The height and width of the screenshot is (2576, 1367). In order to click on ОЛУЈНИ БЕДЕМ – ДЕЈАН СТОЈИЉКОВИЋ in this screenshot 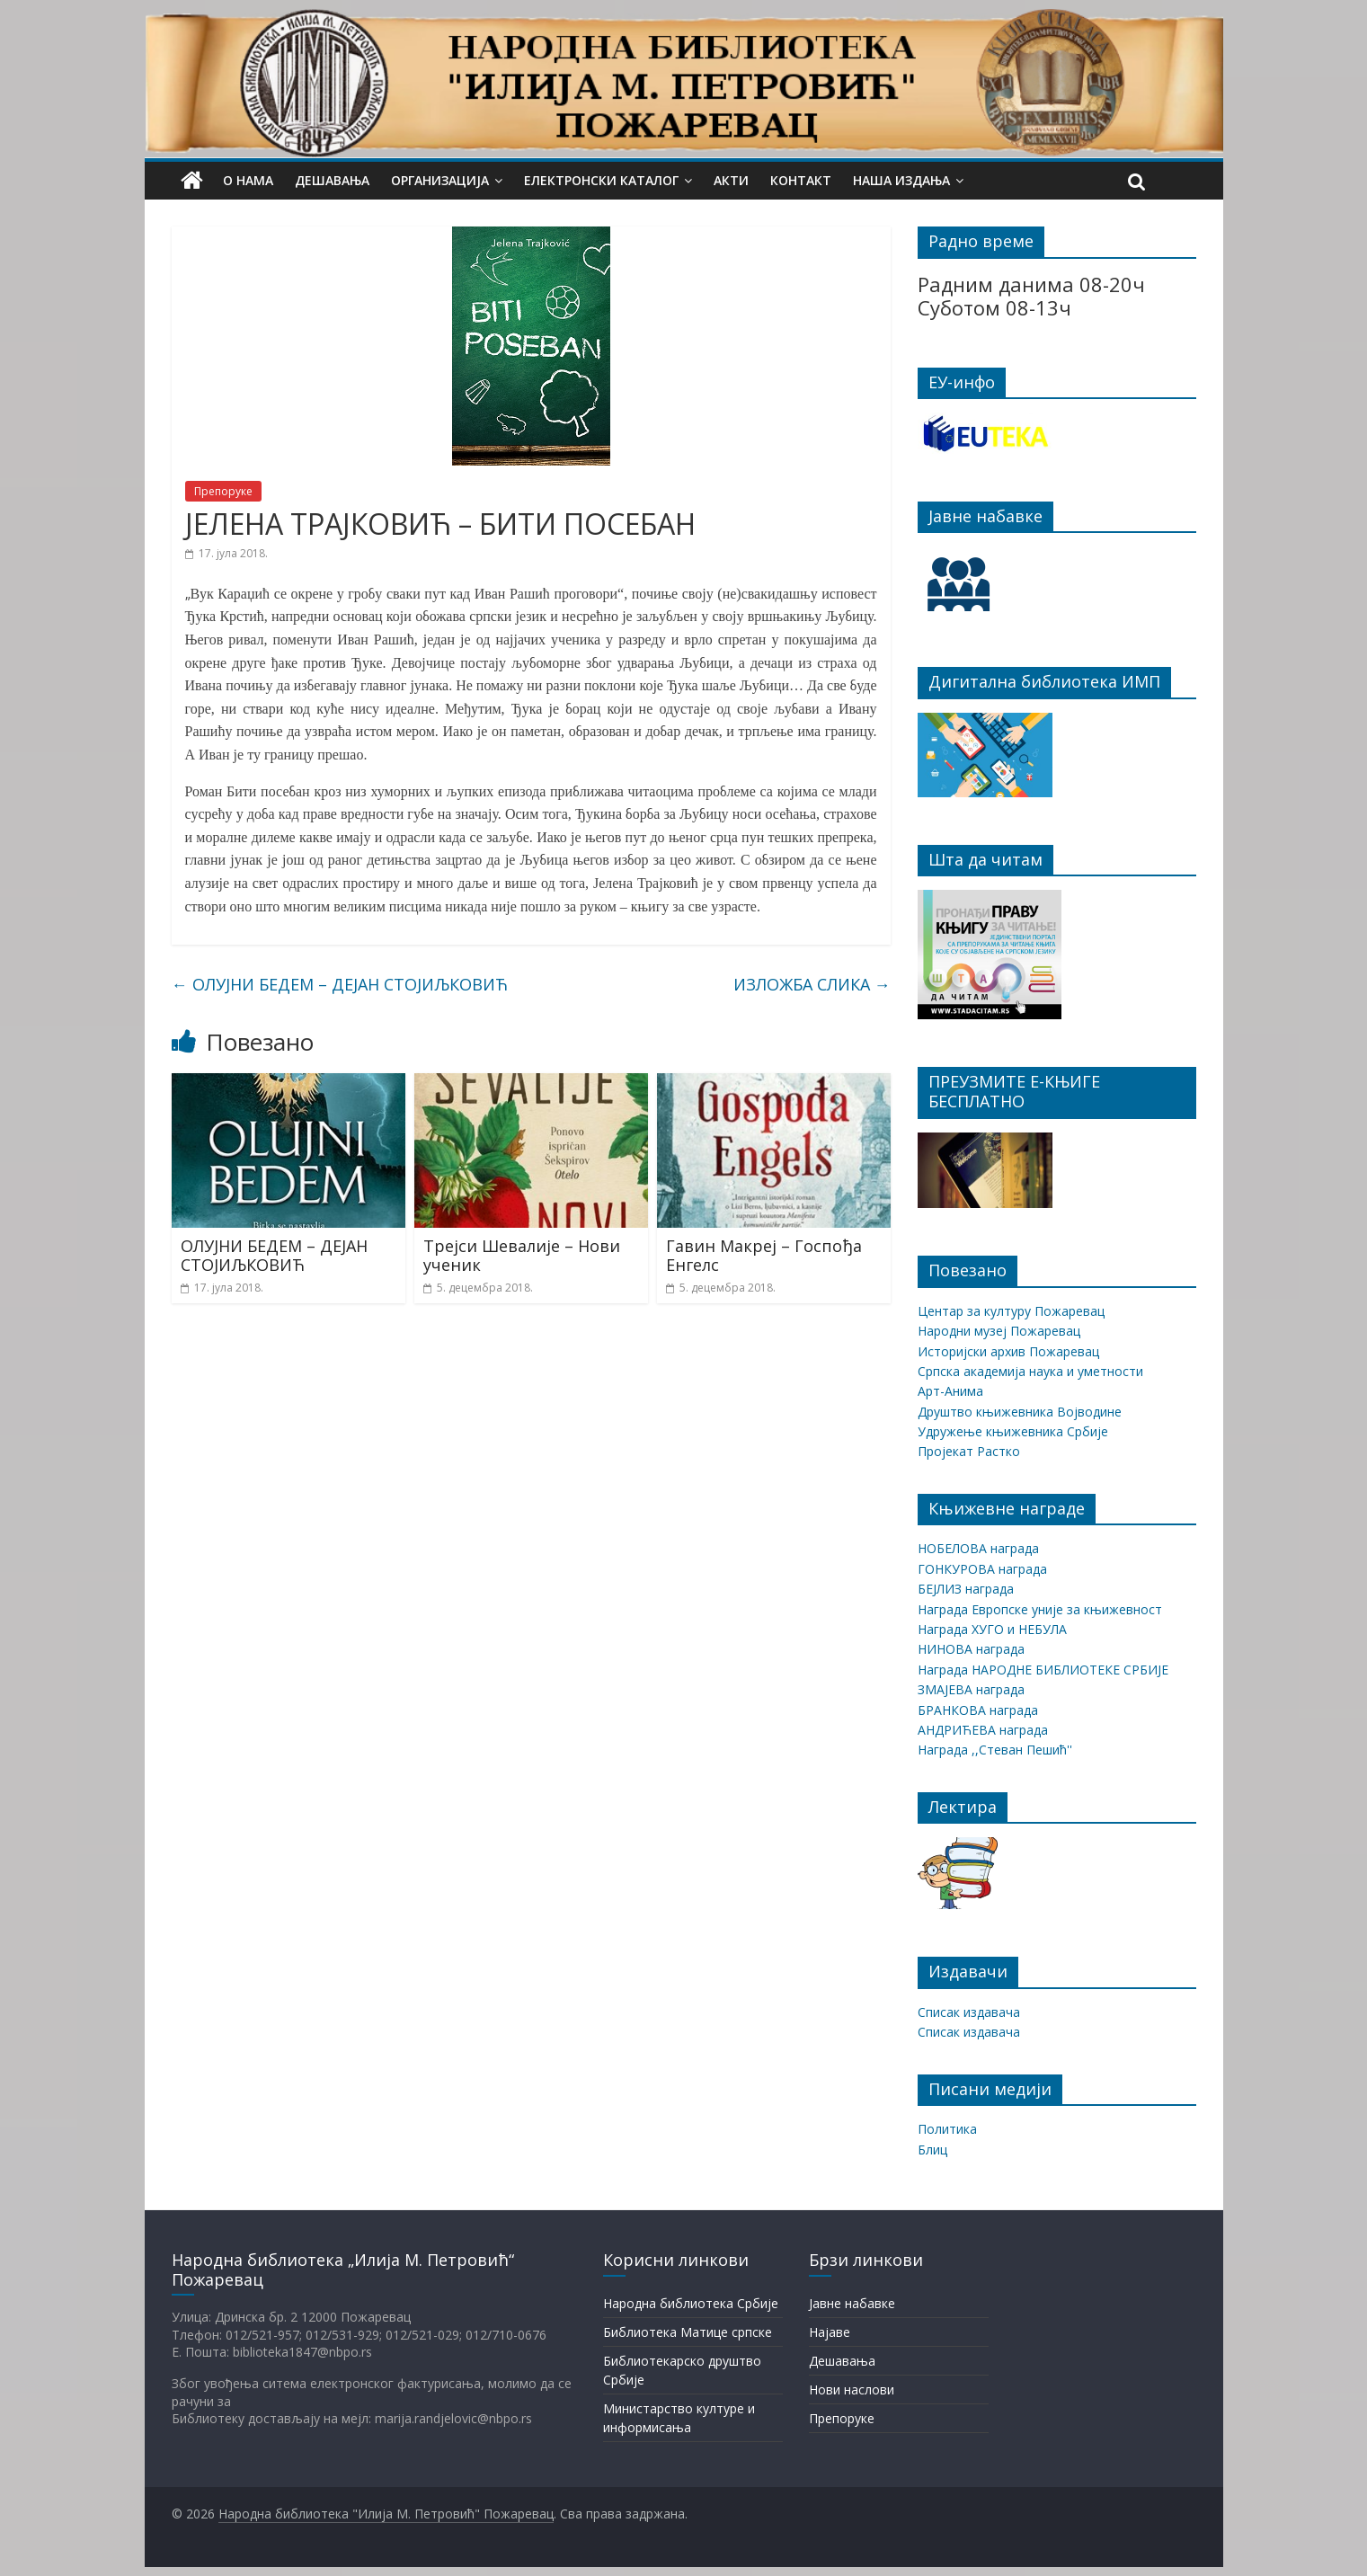, I will do `click(340, 984)`.